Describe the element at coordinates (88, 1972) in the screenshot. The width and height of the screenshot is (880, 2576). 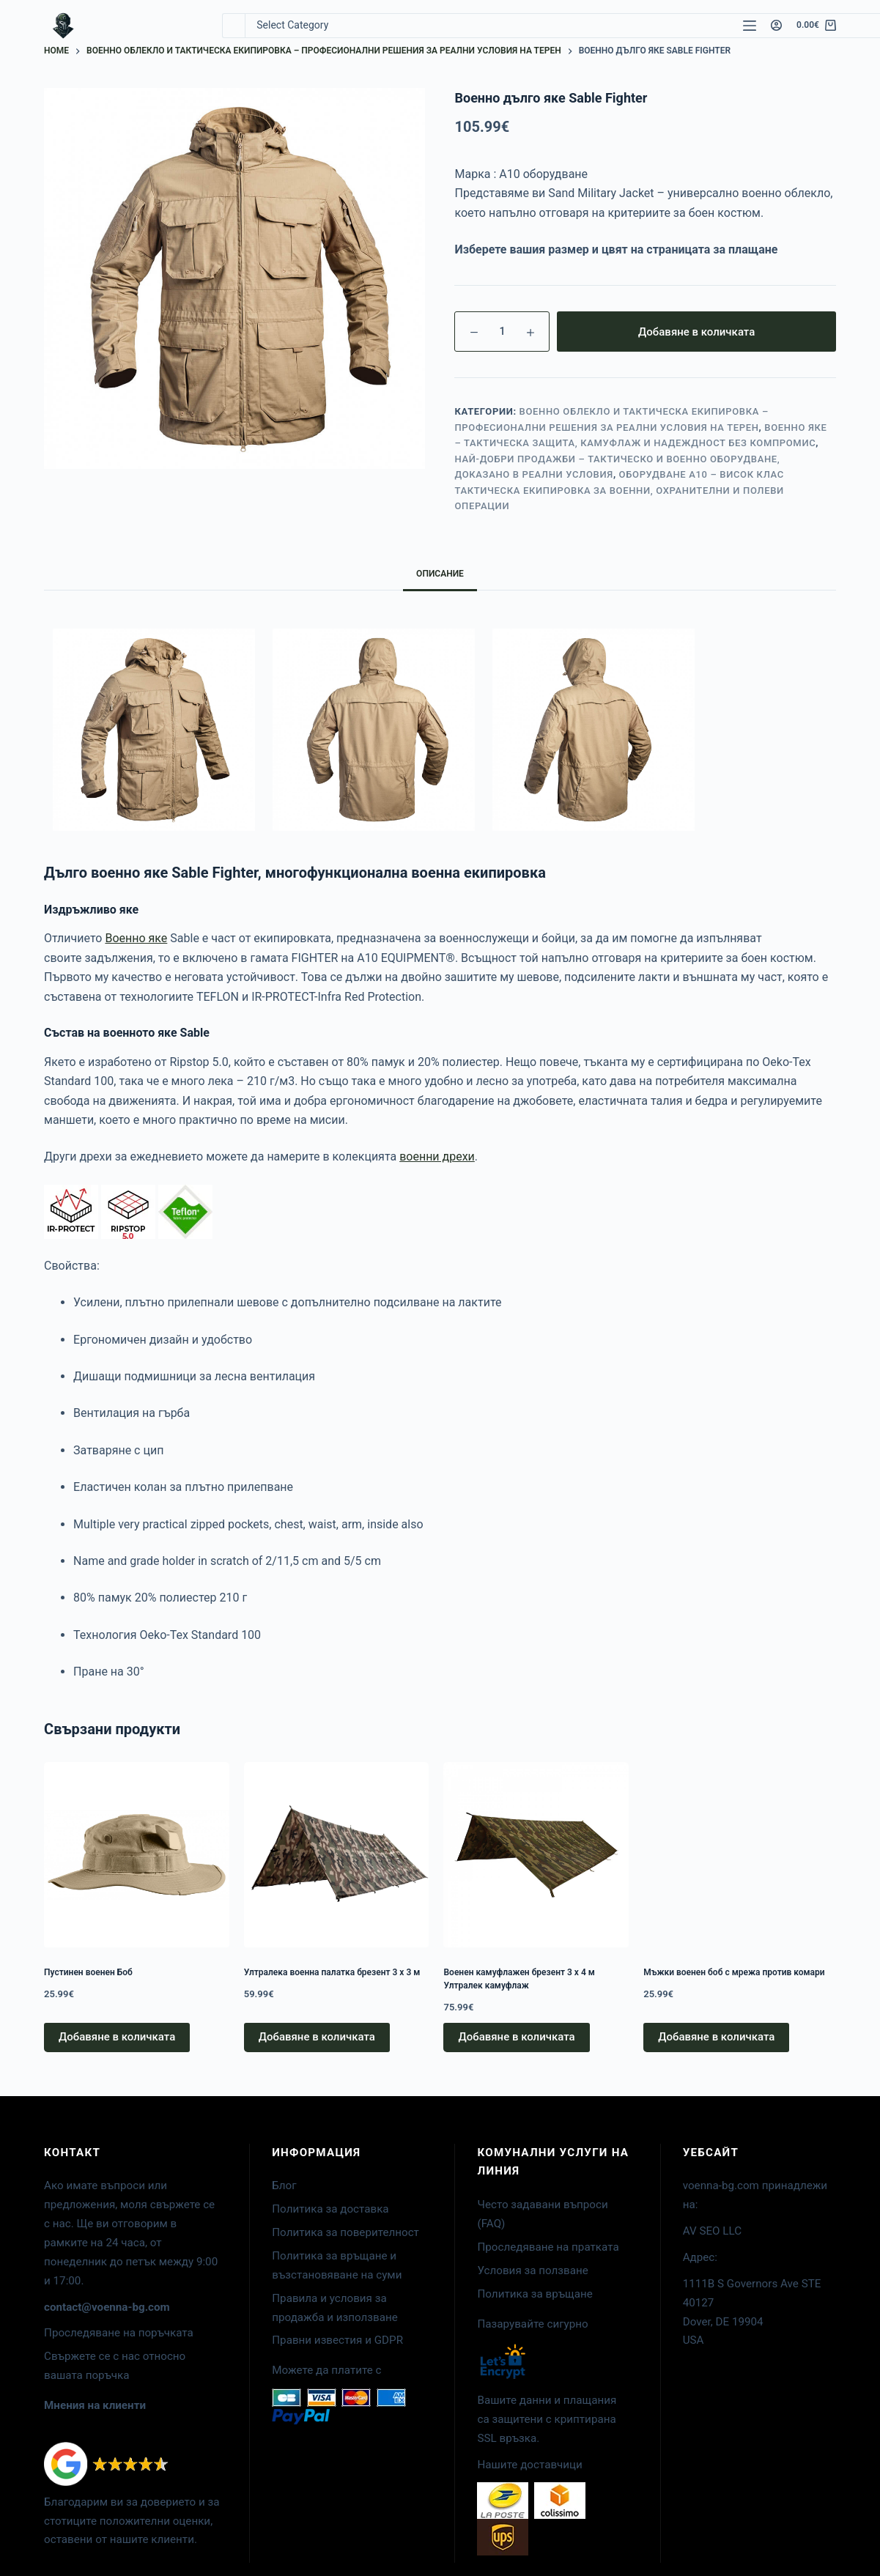
I see `Пустинен военен Боб` at that location.